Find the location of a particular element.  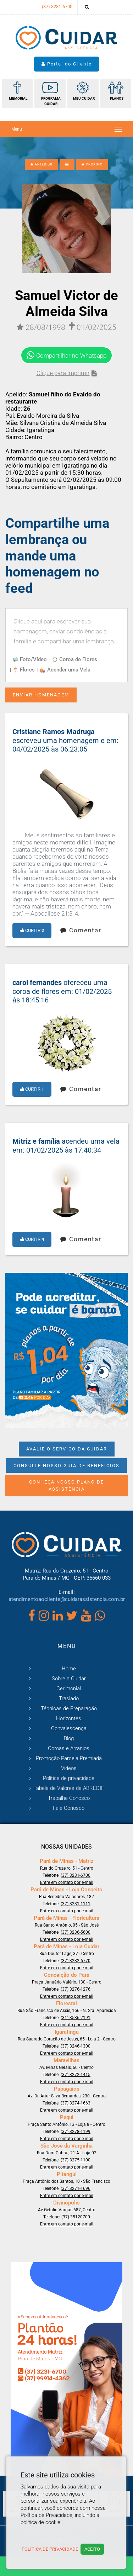

Técnicas de Preparação is located at coordinates (69, 1708).